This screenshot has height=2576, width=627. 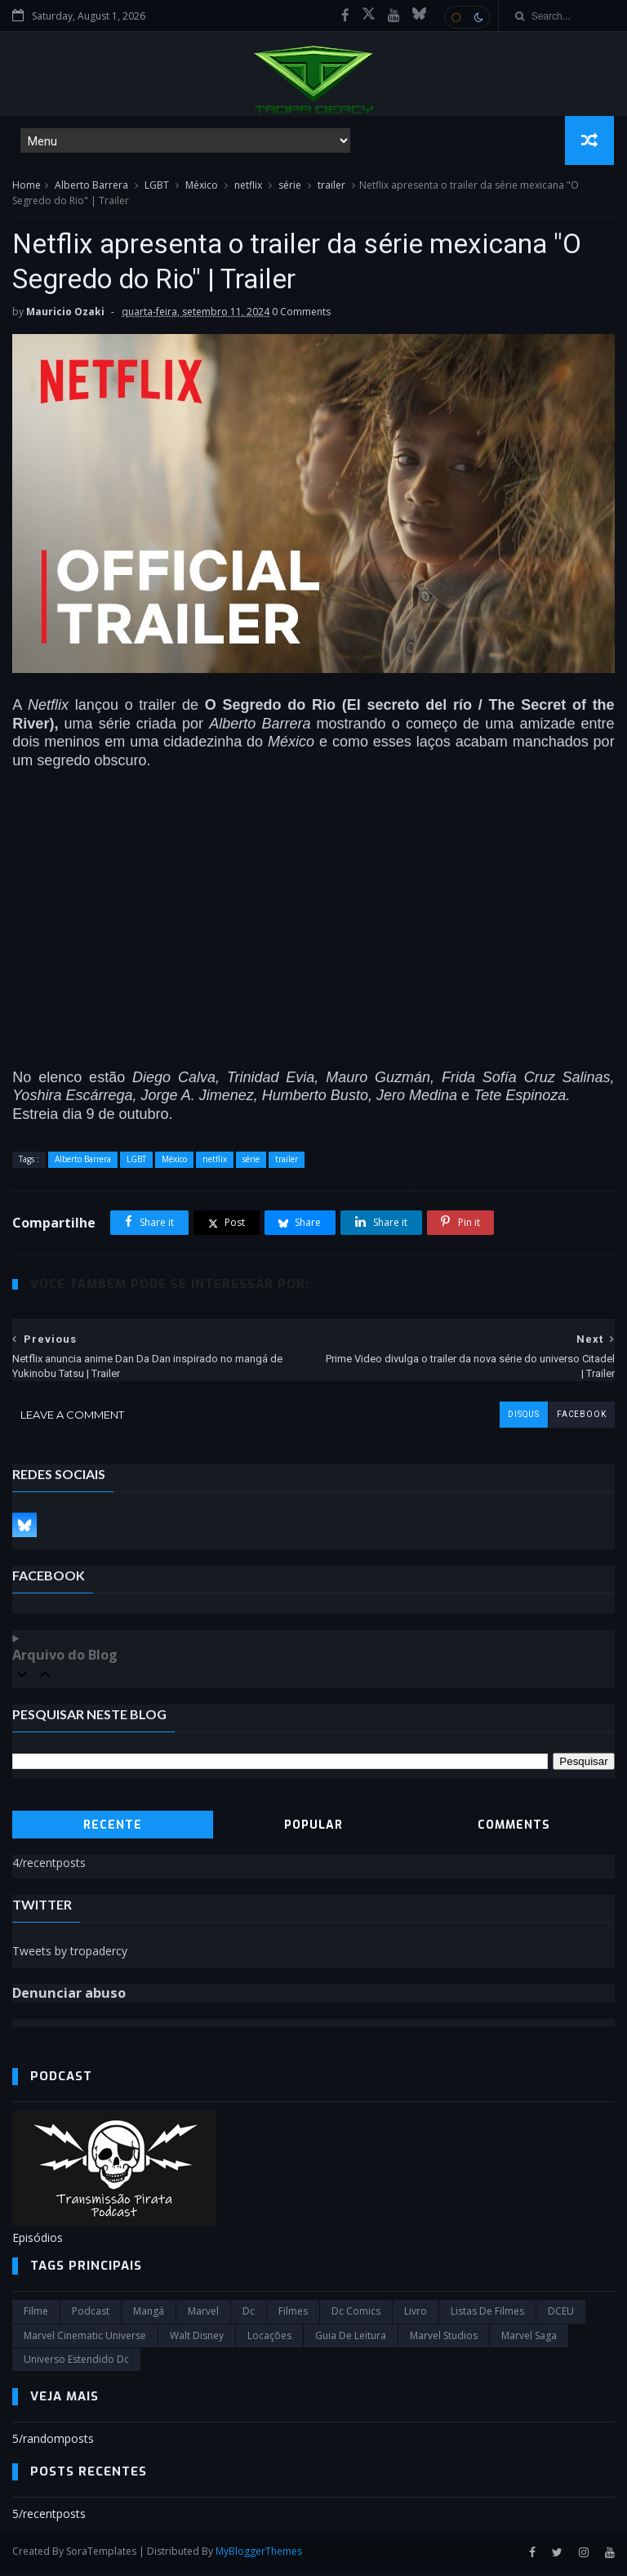 What do you see at coordinates (289, 187) in the screenshot?
I see `série` at bounding box center [289, 187].